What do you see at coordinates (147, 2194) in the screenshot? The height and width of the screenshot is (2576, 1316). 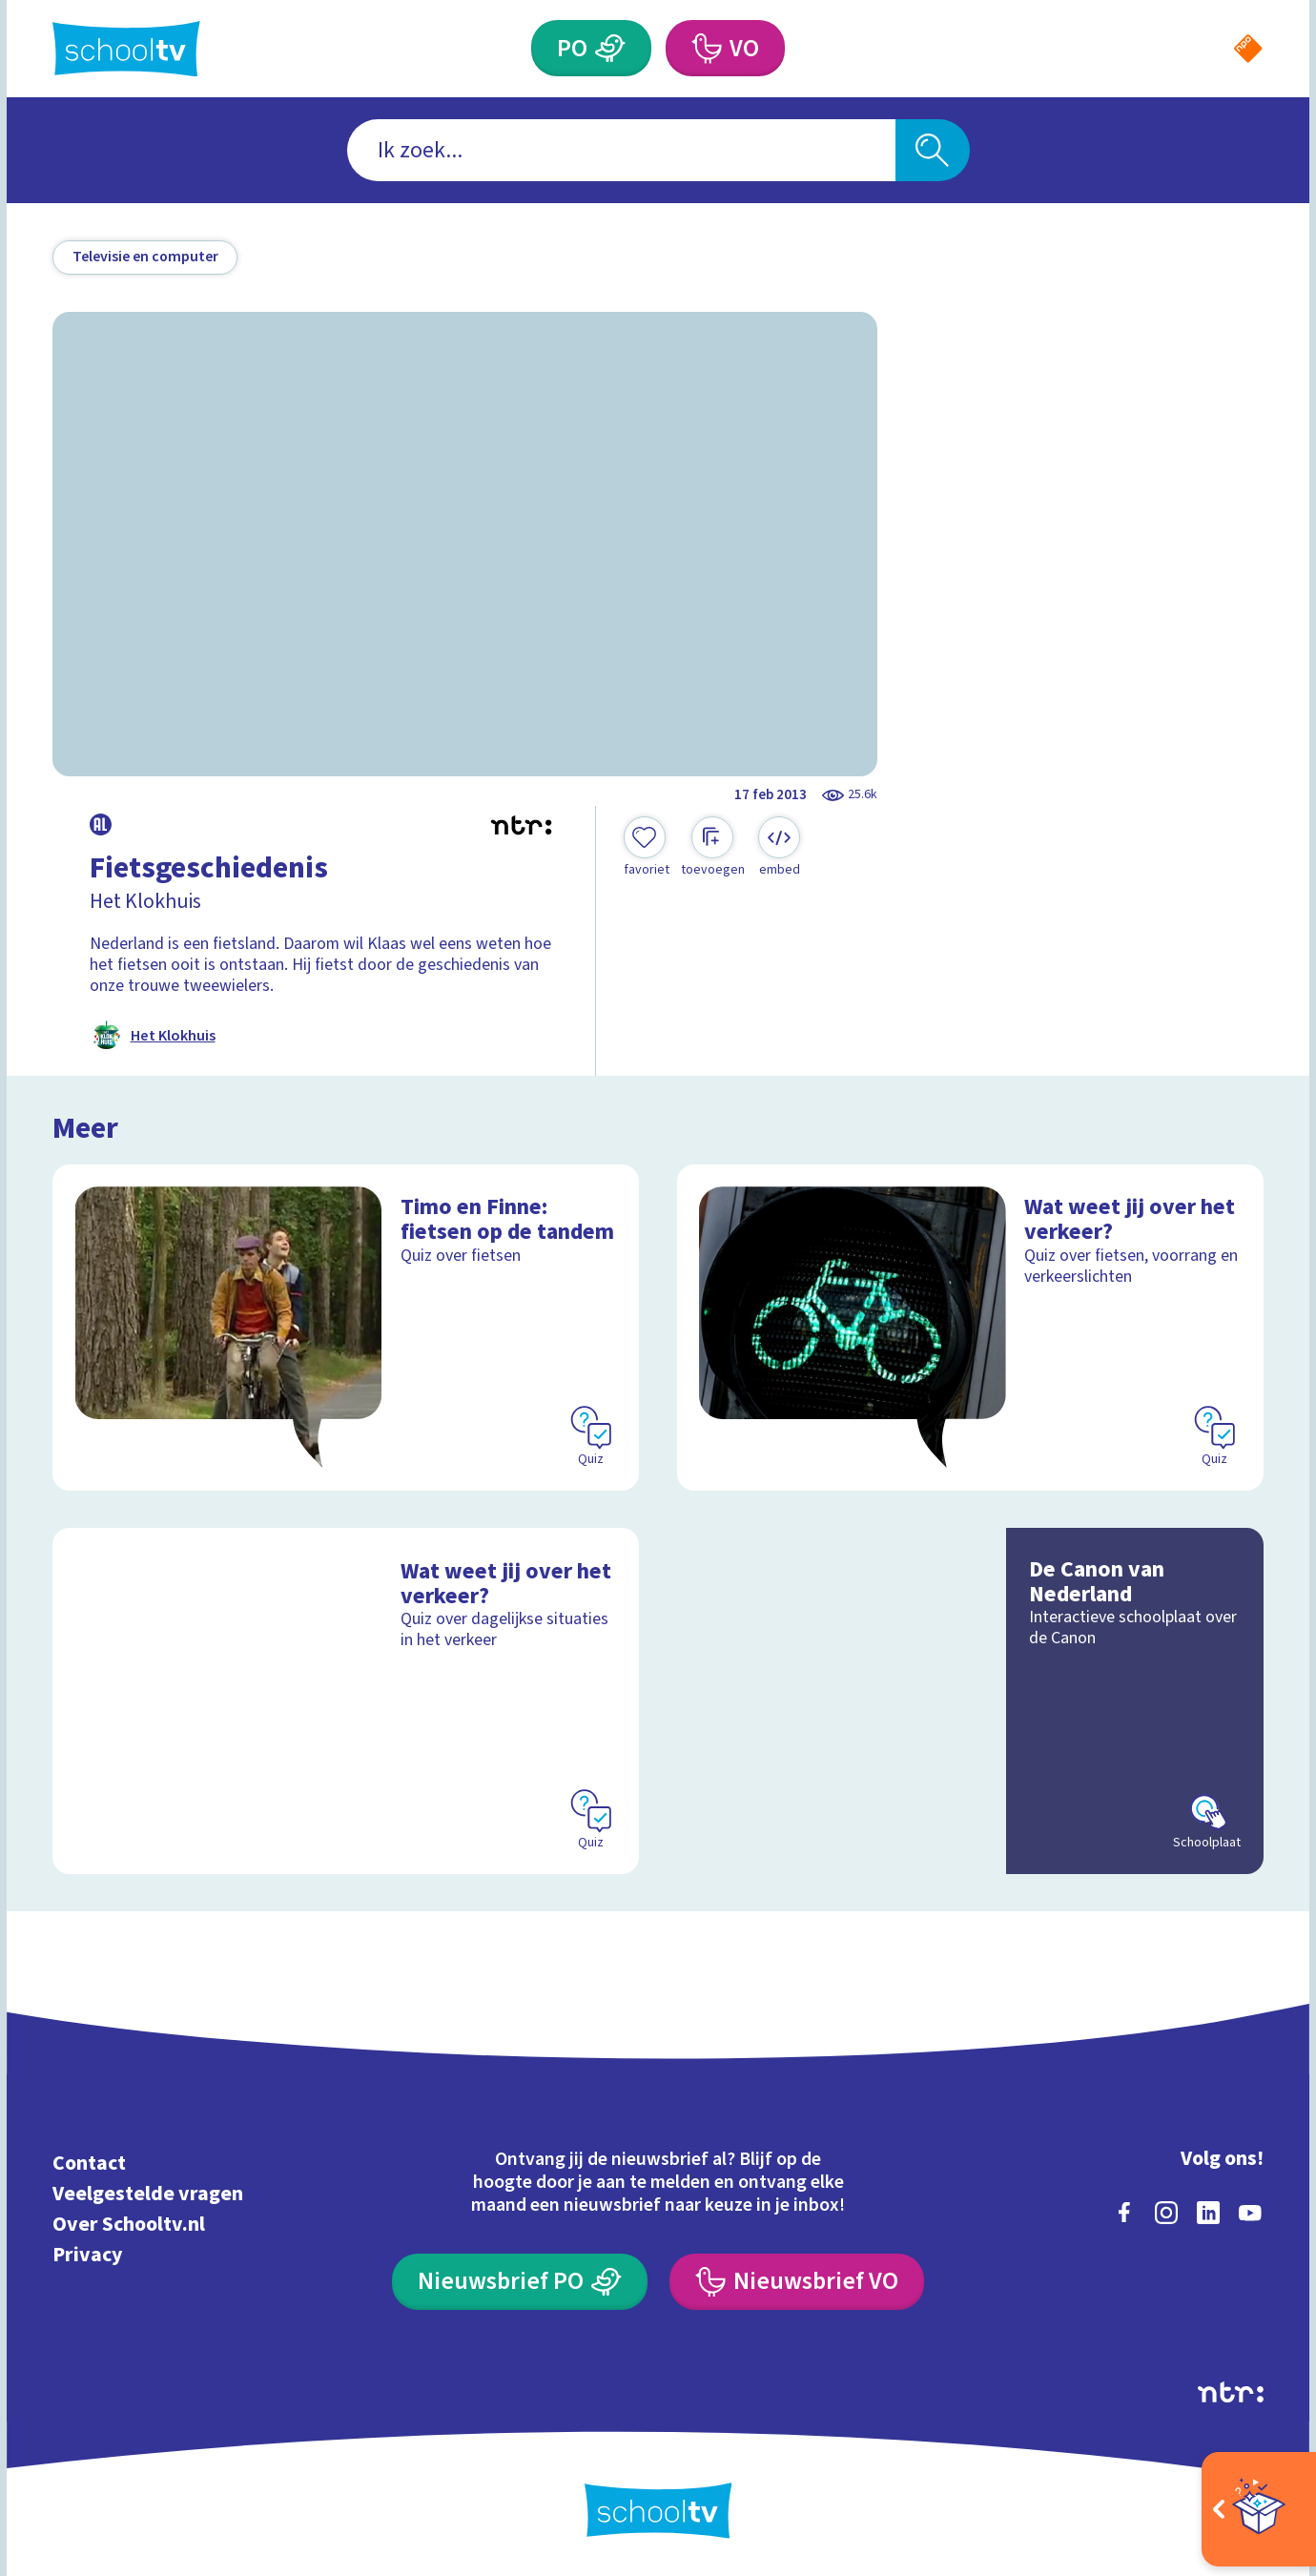 I see `Veelgestelde vragen` at bounding box center [147, 2194].